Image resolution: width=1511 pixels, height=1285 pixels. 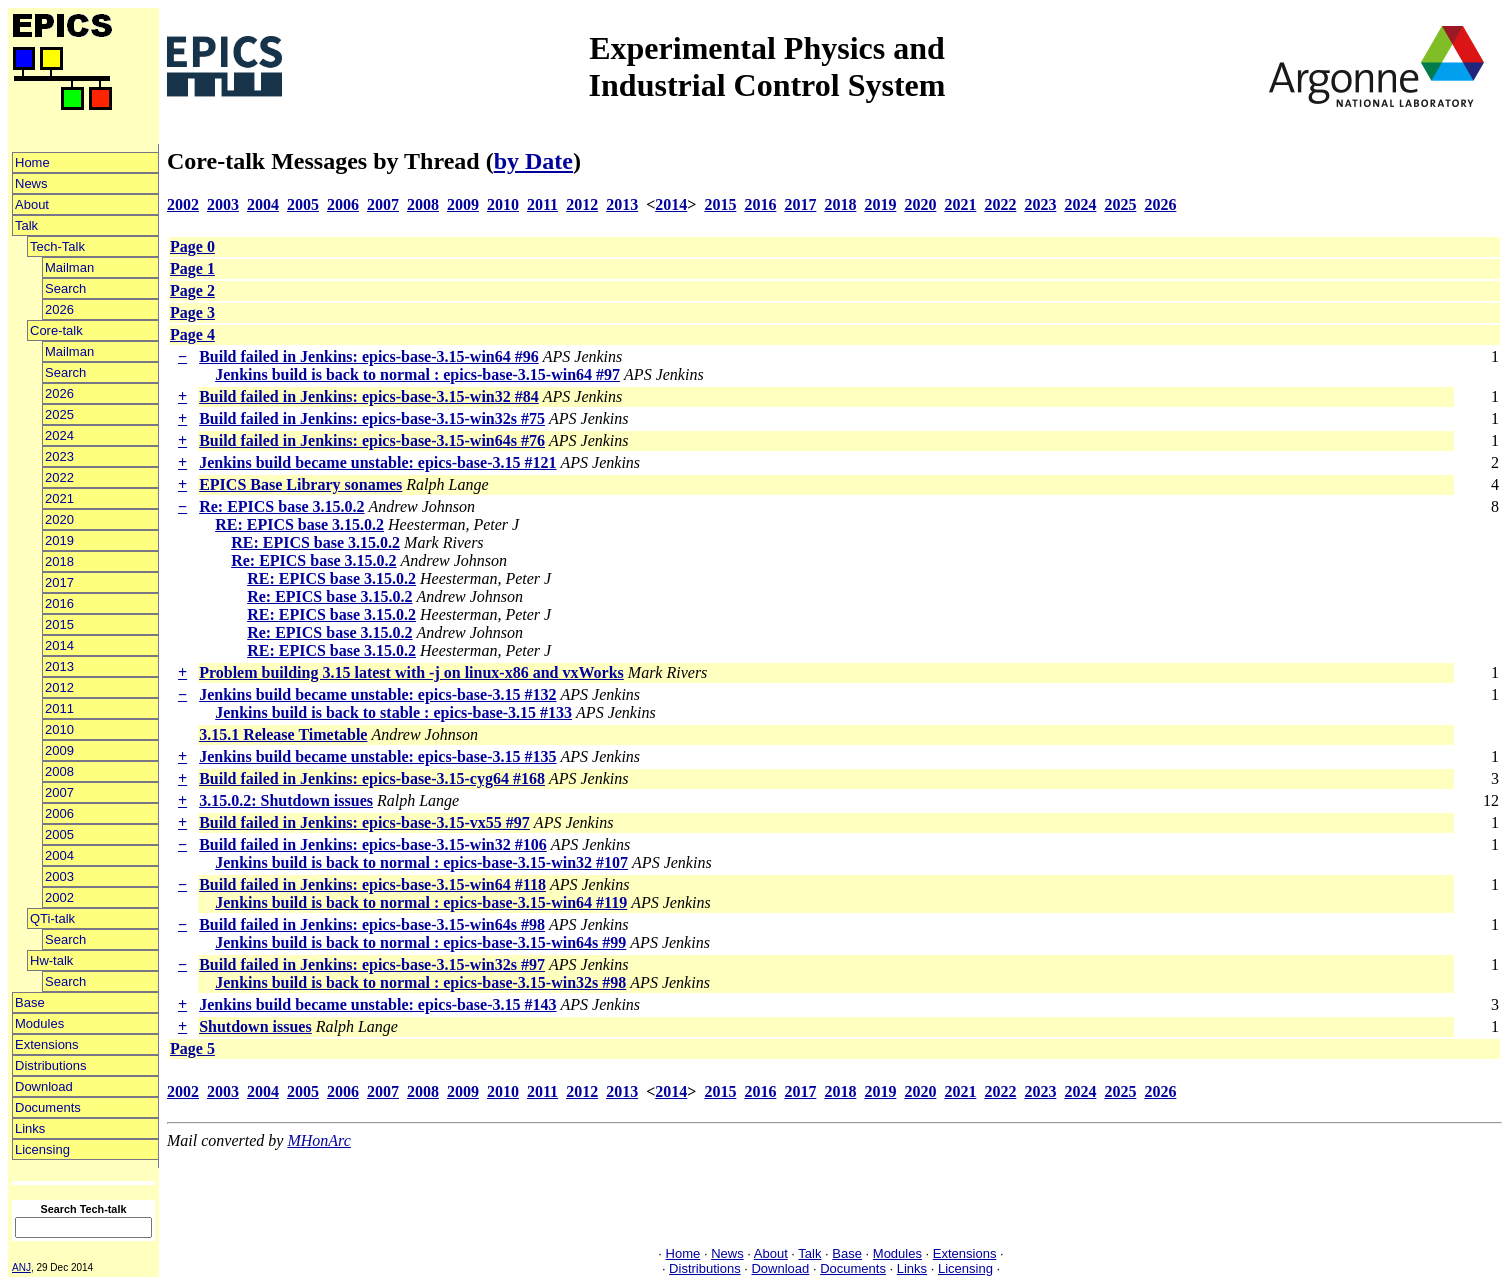 What do you see at coordinates (318, 1140) in the screenshot?
I see `MHonArc` at bounding box center [318, 1140].